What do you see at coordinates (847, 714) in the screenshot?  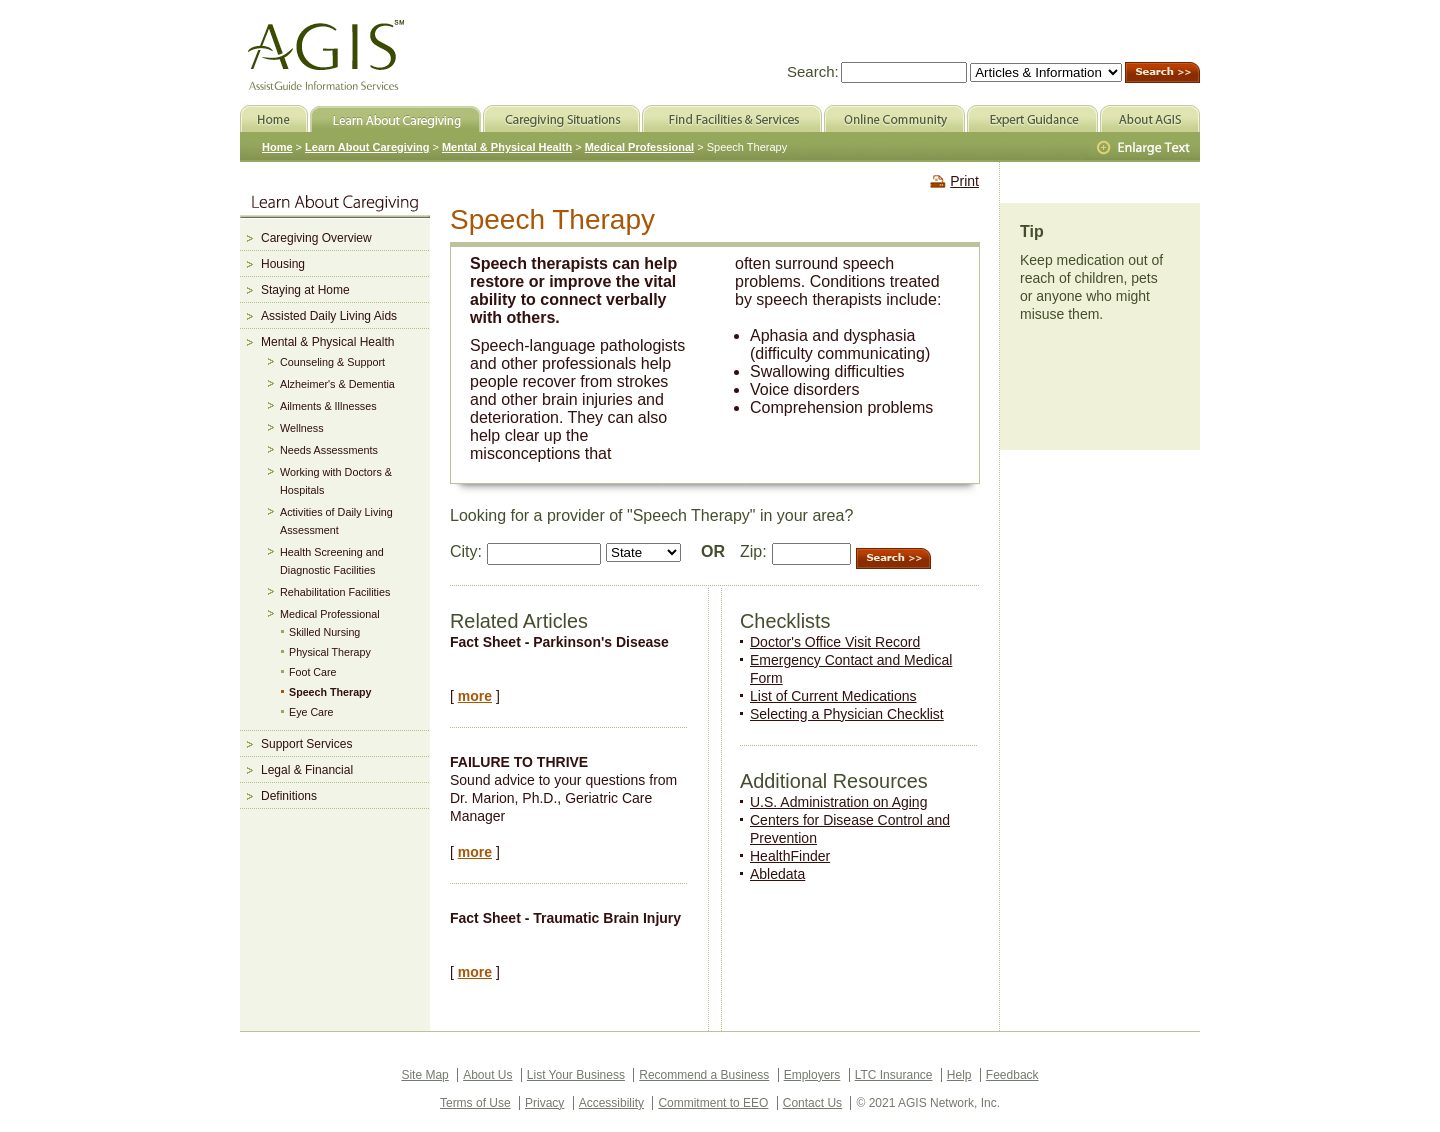 I see `Selecting a Physician Checklist` at bounding box center [847, 714].